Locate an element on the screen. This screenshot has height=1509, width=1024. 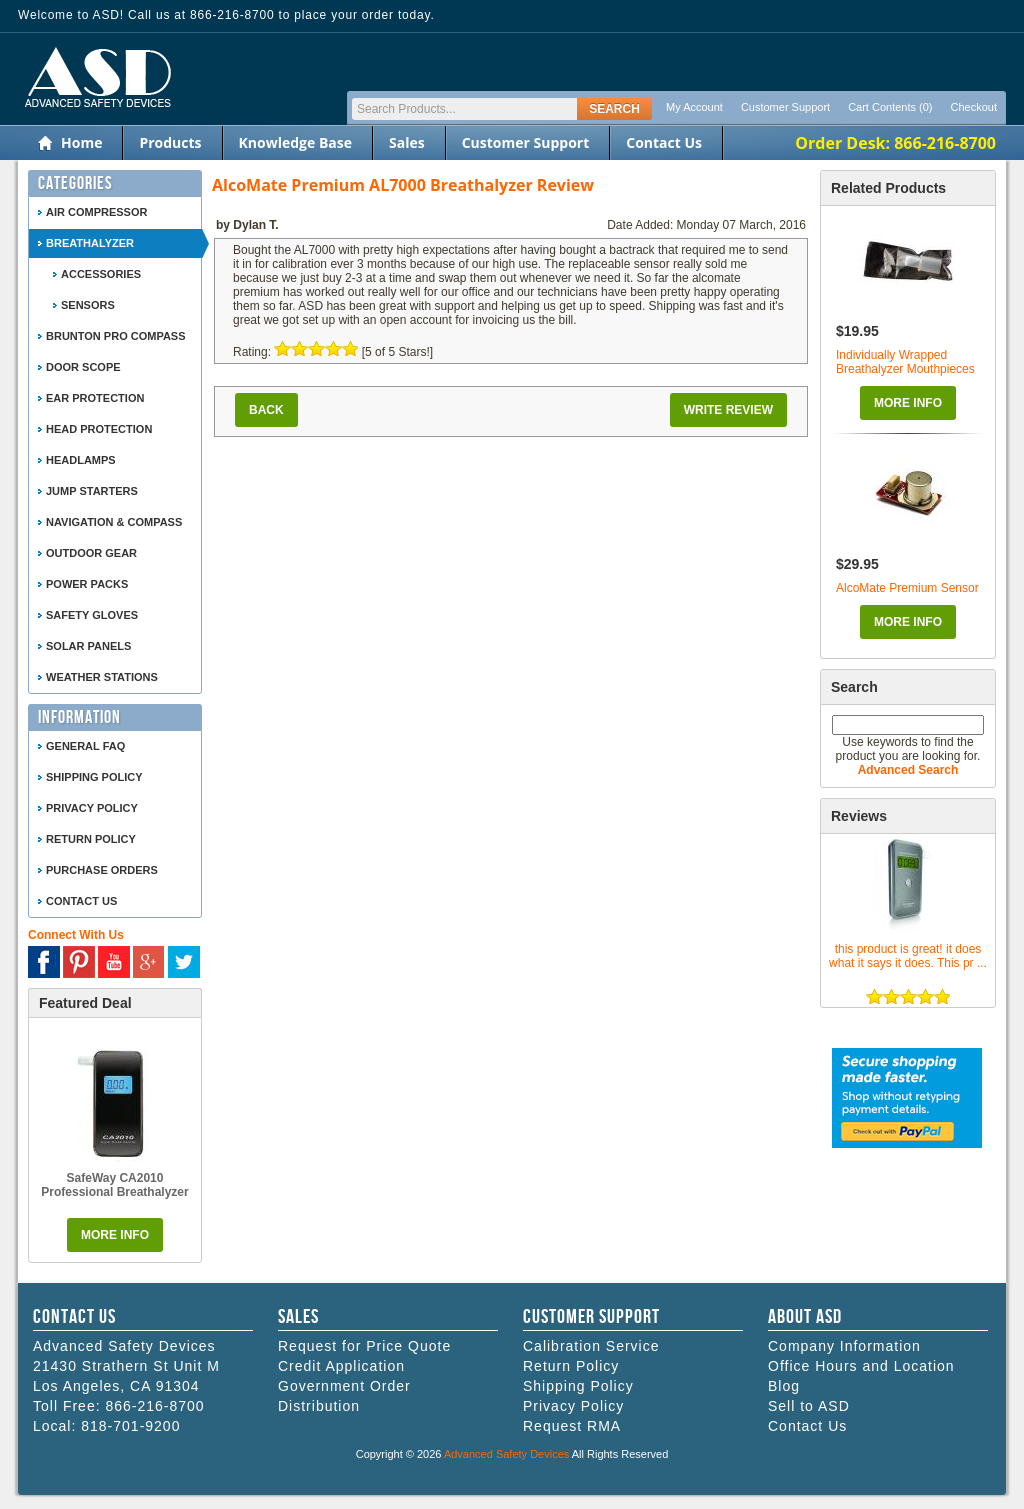
Solar Panels is located at coordinates (88, 646).